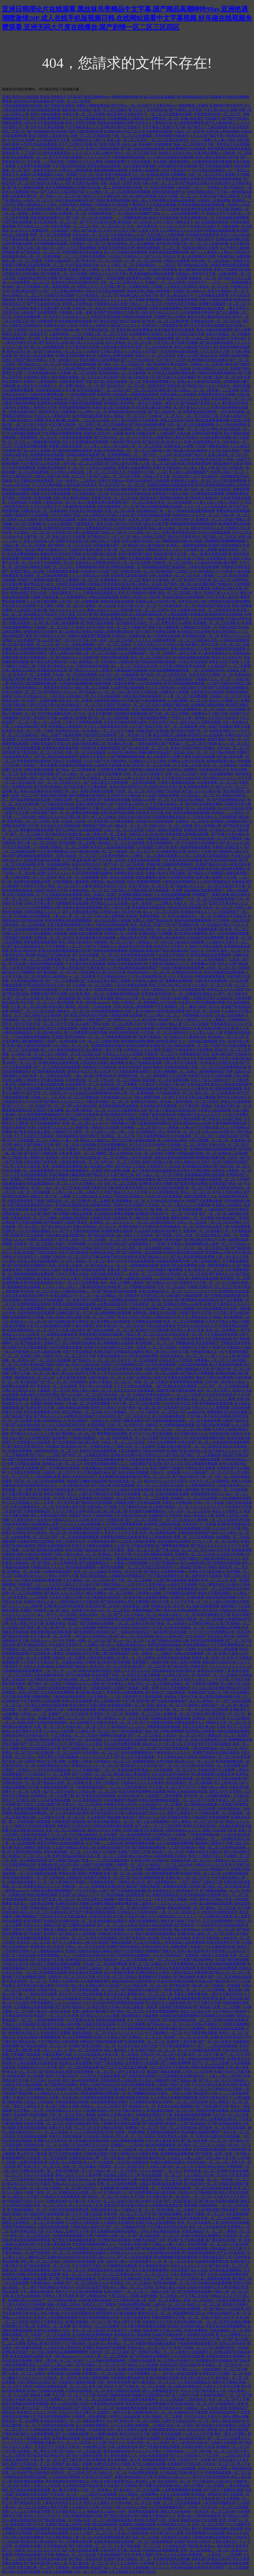 This screenshot has height=2576, width=254. Describe the element at coordinates (190, 1183) in the screenshot. I see `国产欧美日韩综合网站` at that location.